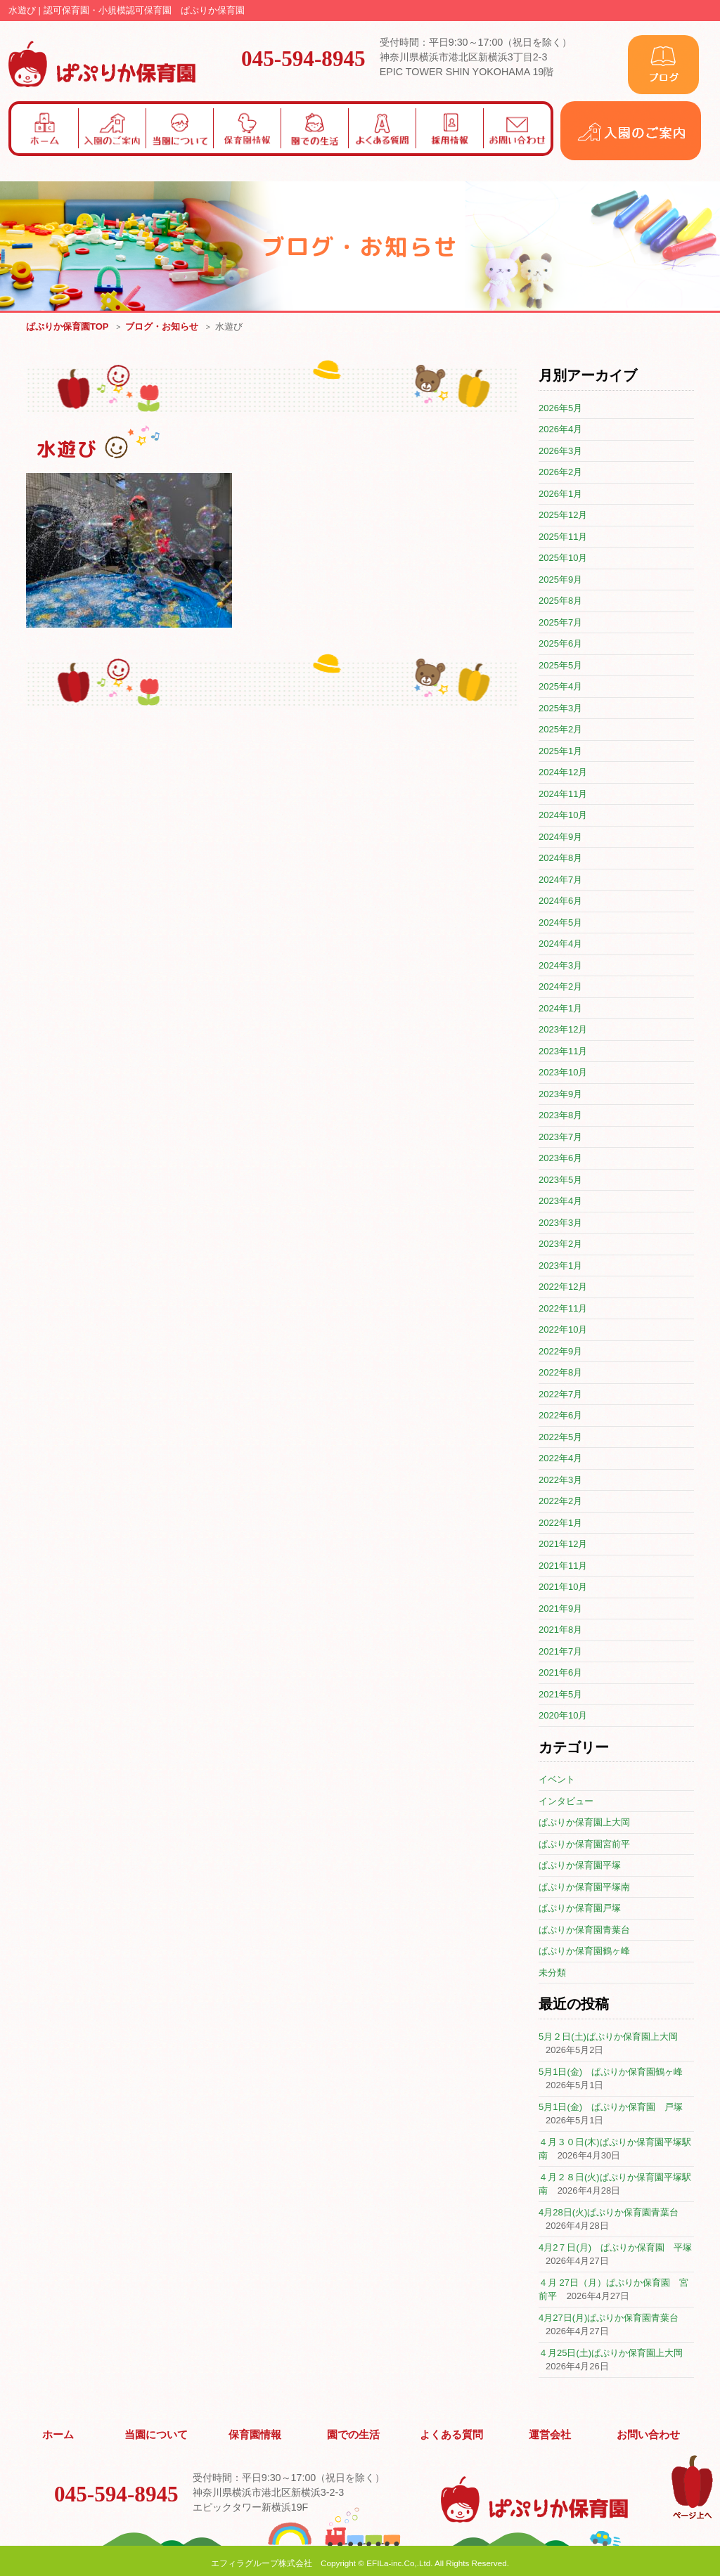 This screenshot has height=2576, width=720. I want to click on 2024年1月, so click(560, 1009).